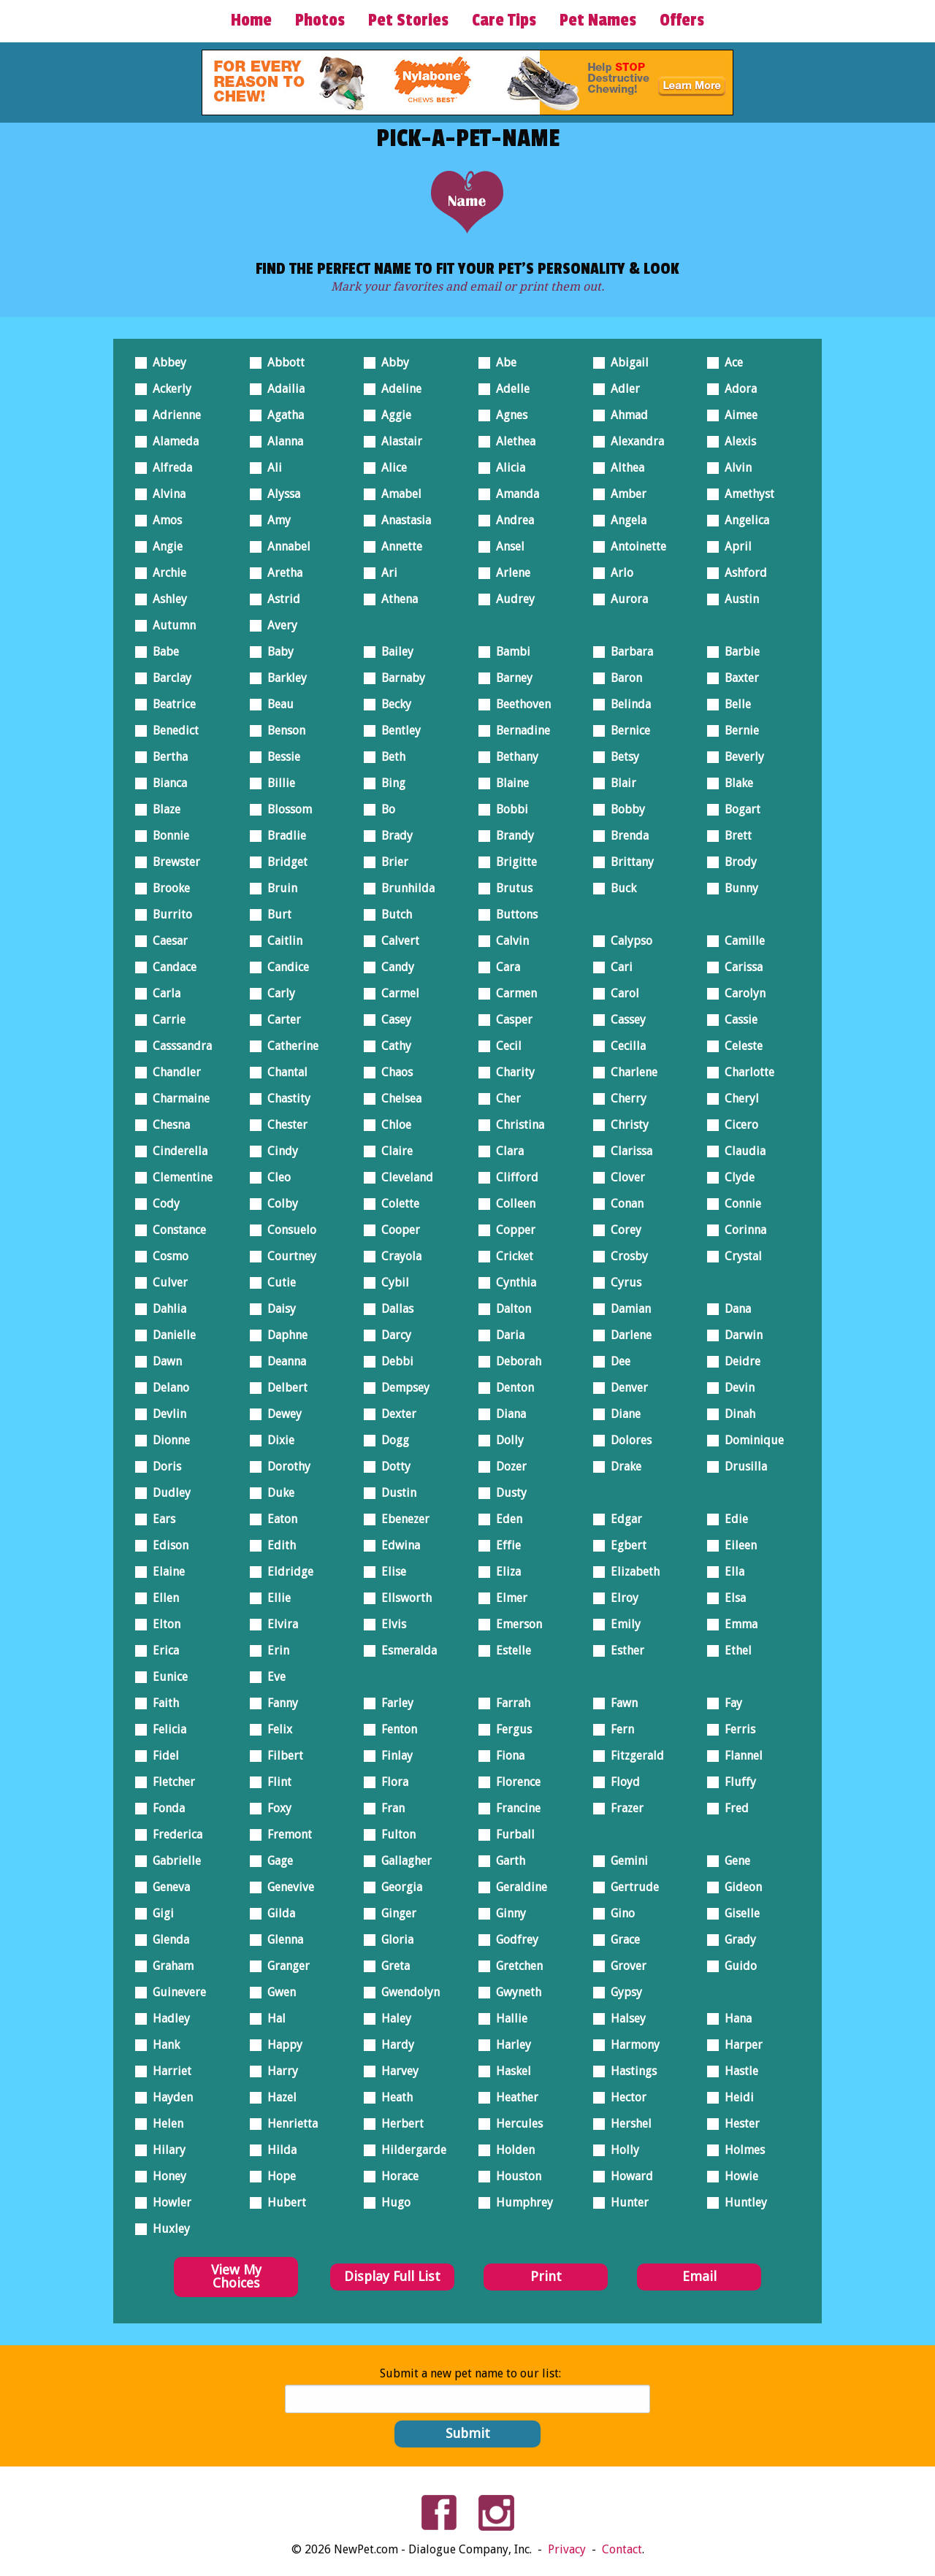 Image resolution: width=935 pixels, height=2576 pixels. Describe the element at coordinates (624, 517) in the screenshot. I see `Angela` at that location.